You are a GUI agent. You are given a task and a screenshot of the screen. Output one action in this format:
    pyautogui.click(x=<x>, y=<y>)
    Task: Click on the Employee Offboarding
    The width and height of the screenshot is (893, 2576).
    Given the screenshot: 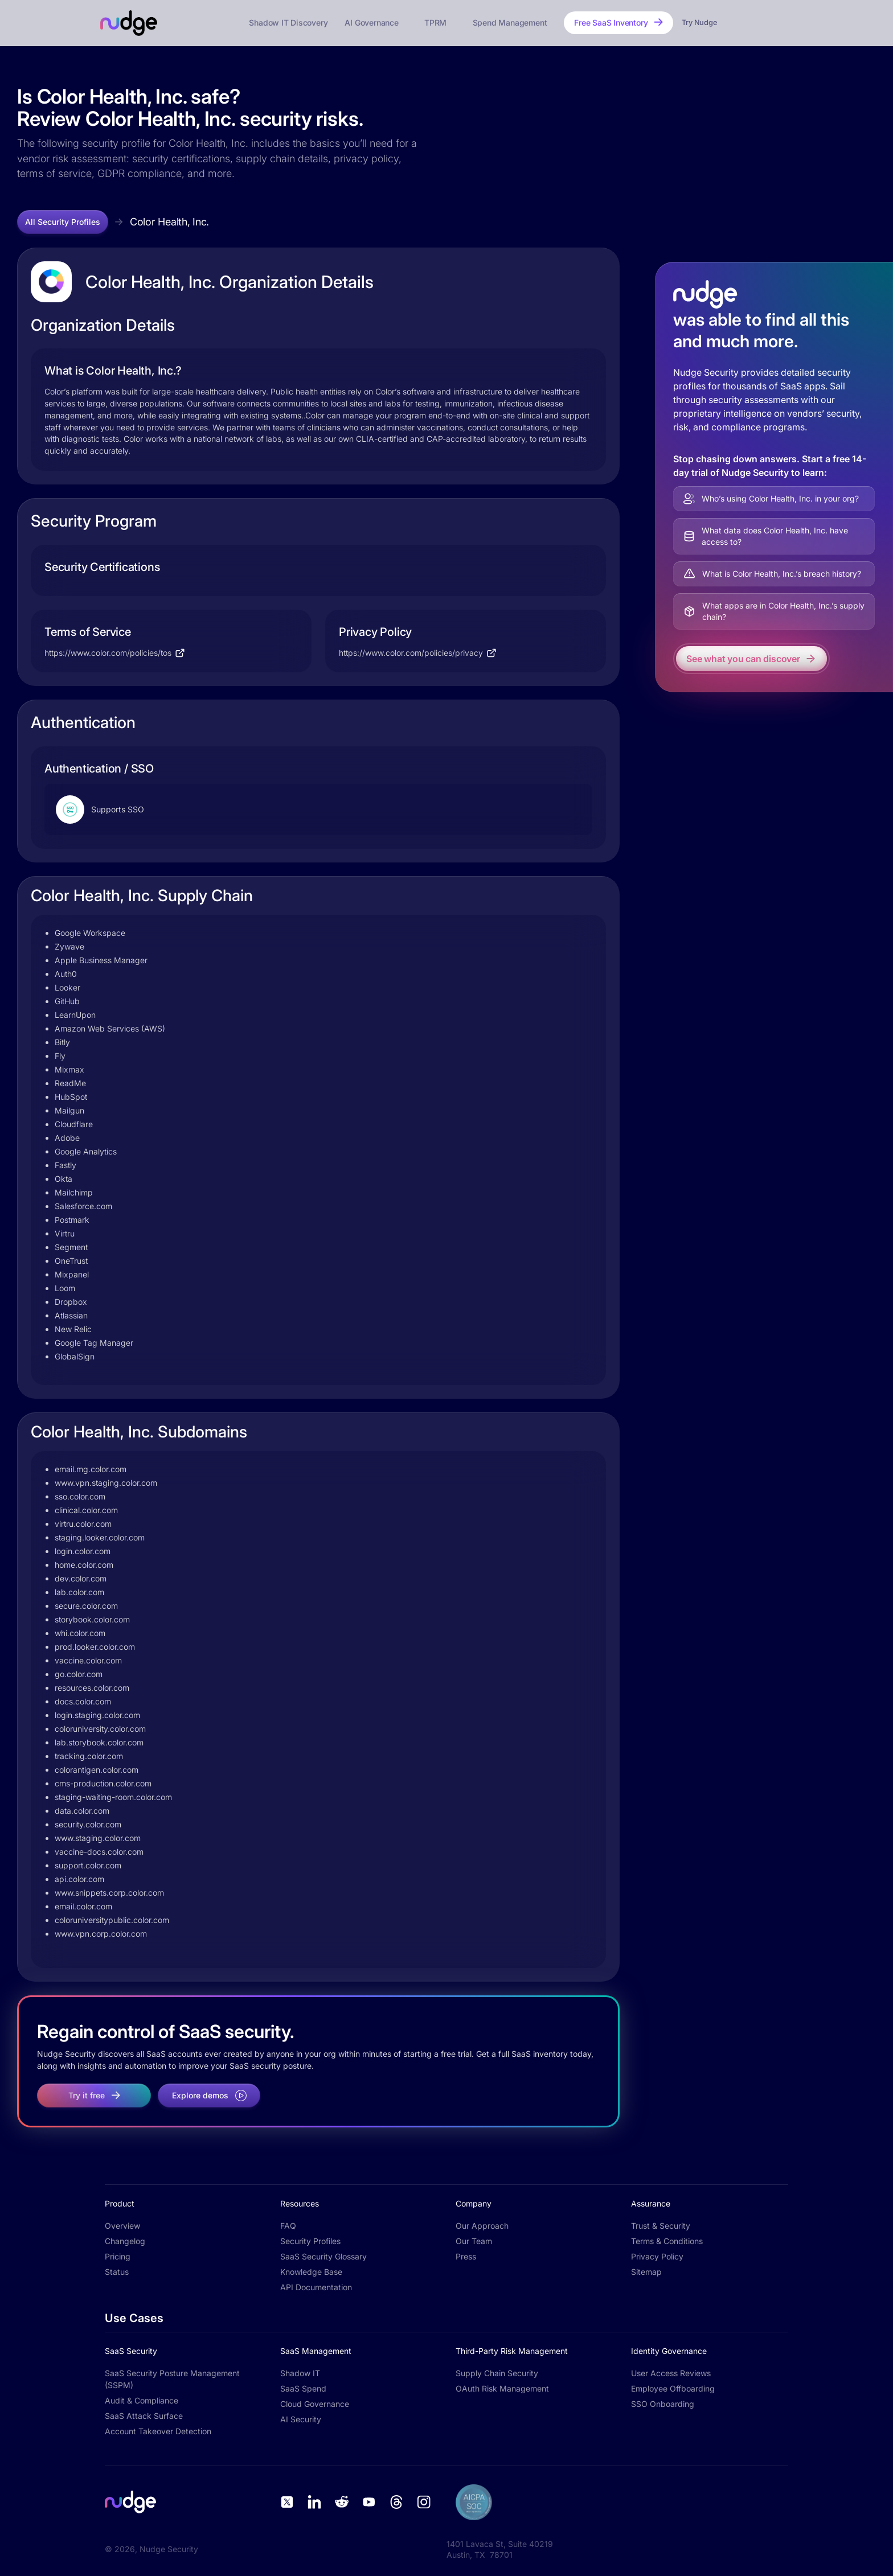 What is the action you would take?
    pyautogui.click(x=673, y=2388)
    